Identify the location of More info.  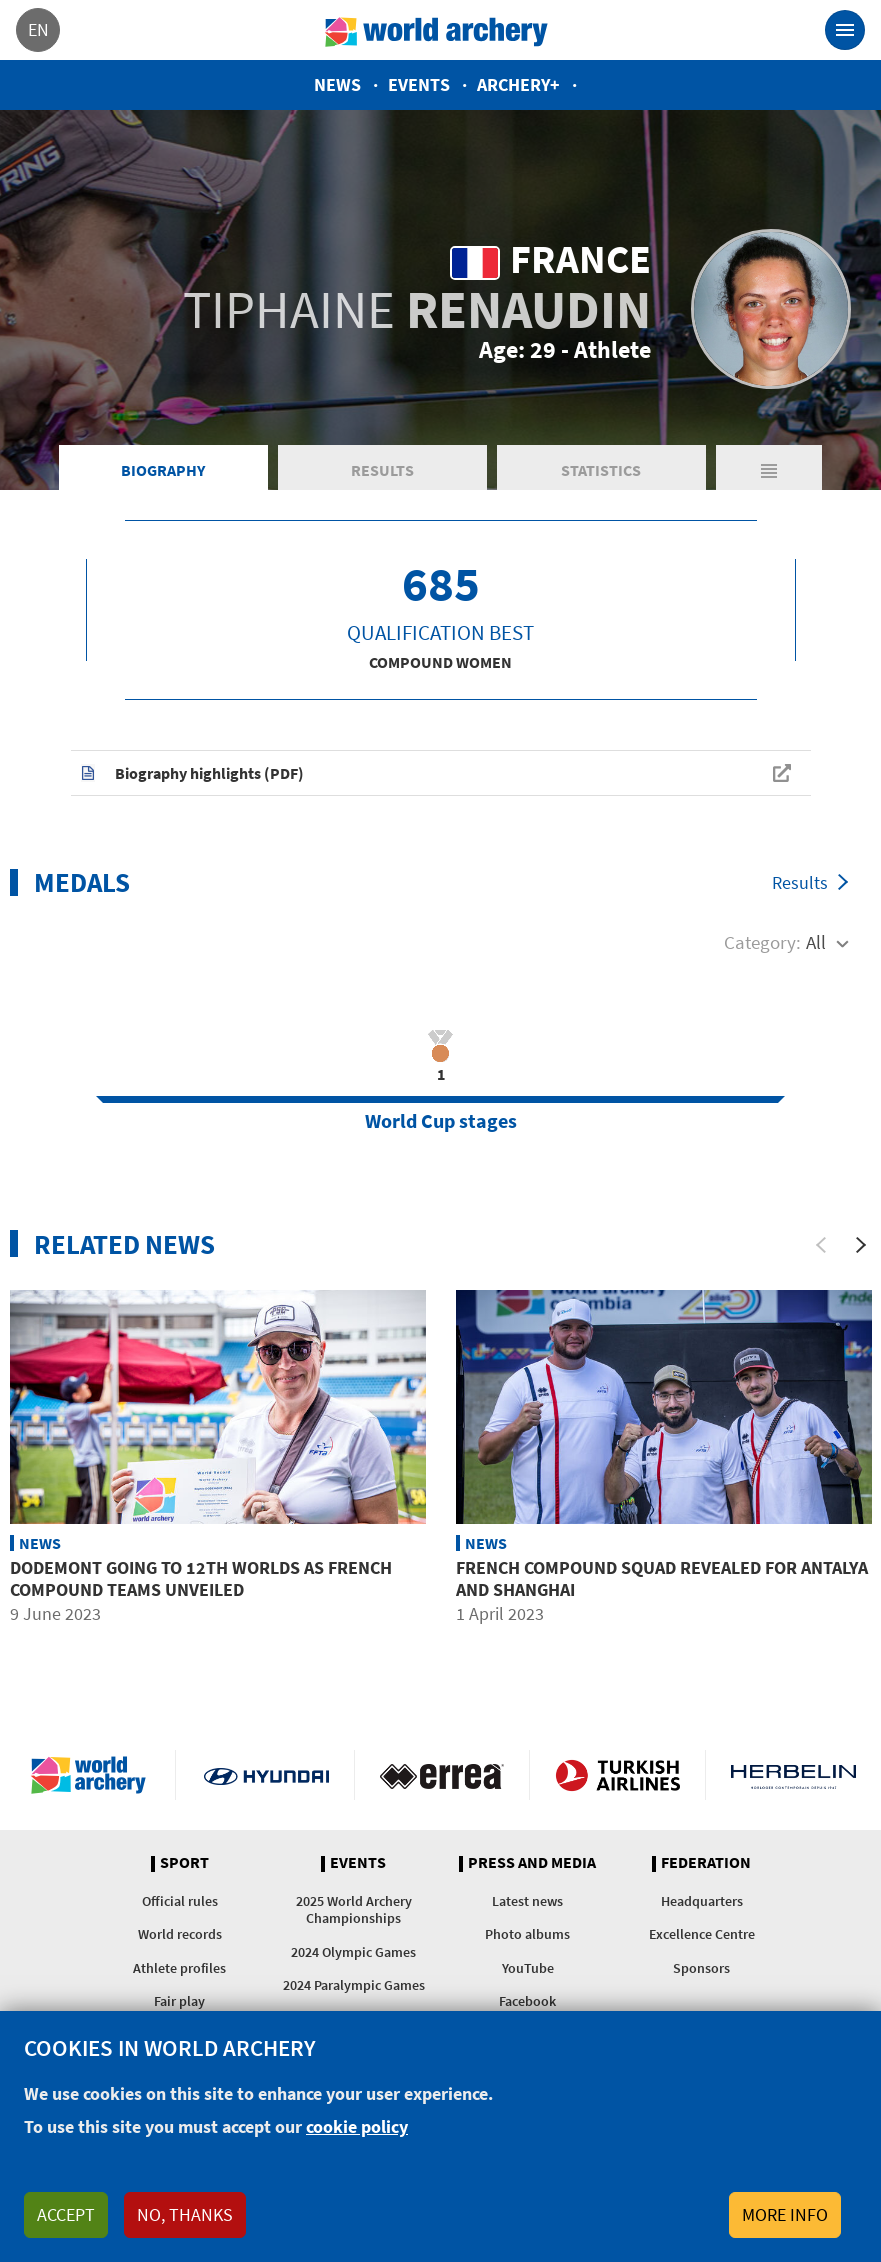
(785, 2214).